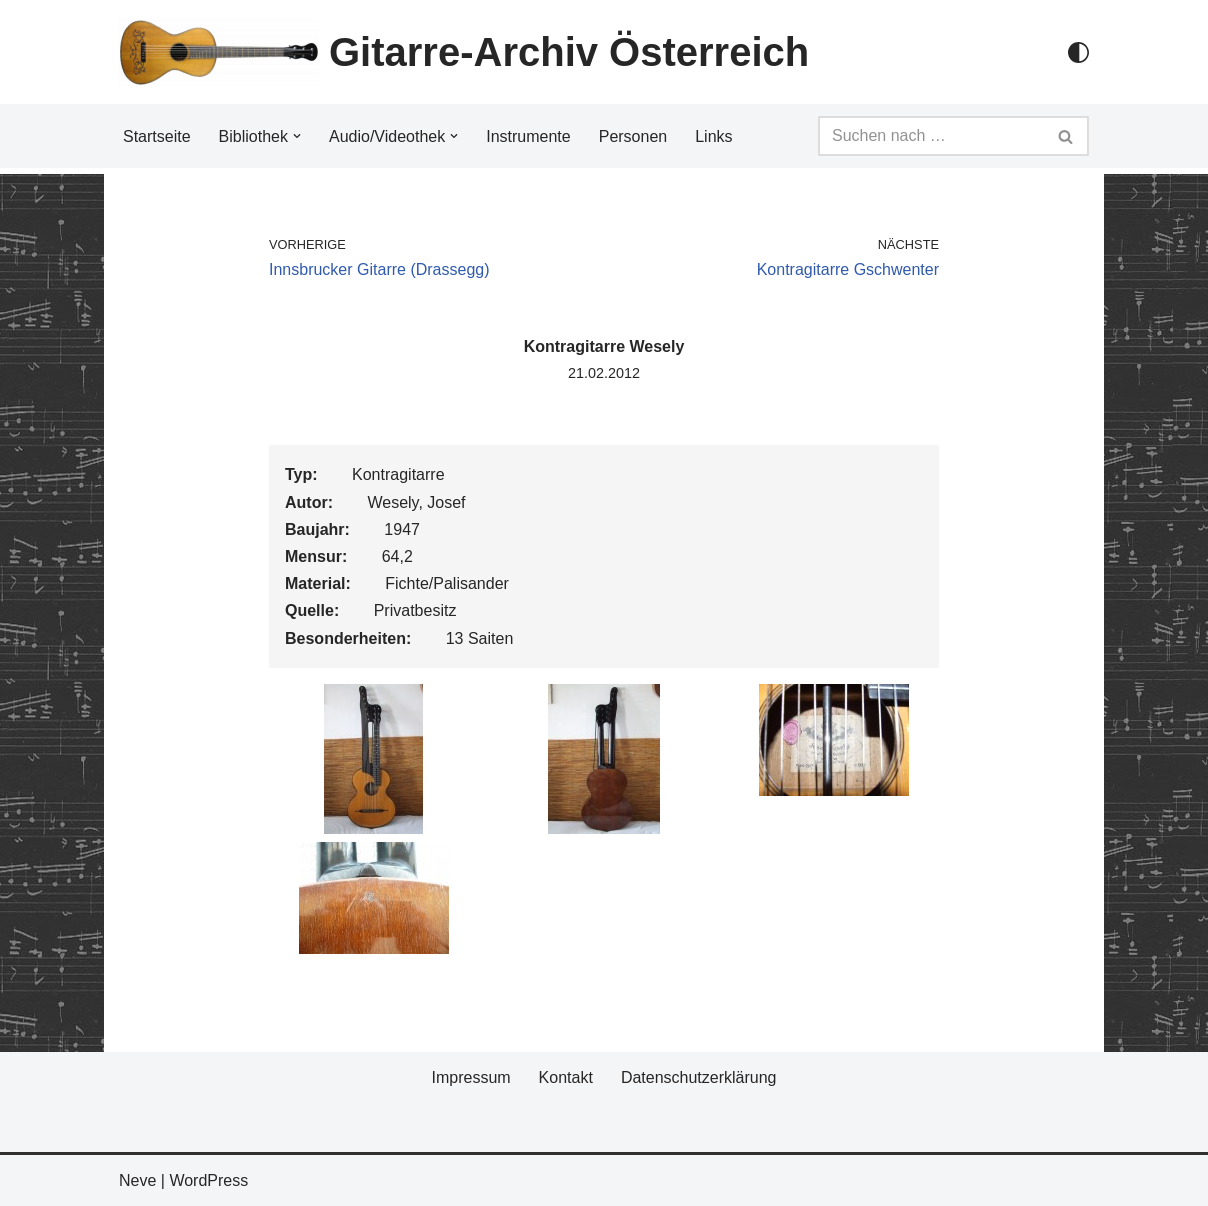 The height and width of the screenshot is (1206, 1208). Describe the element at coordinates (137, 1180) in the screenshot. I see `Neve` at that location.